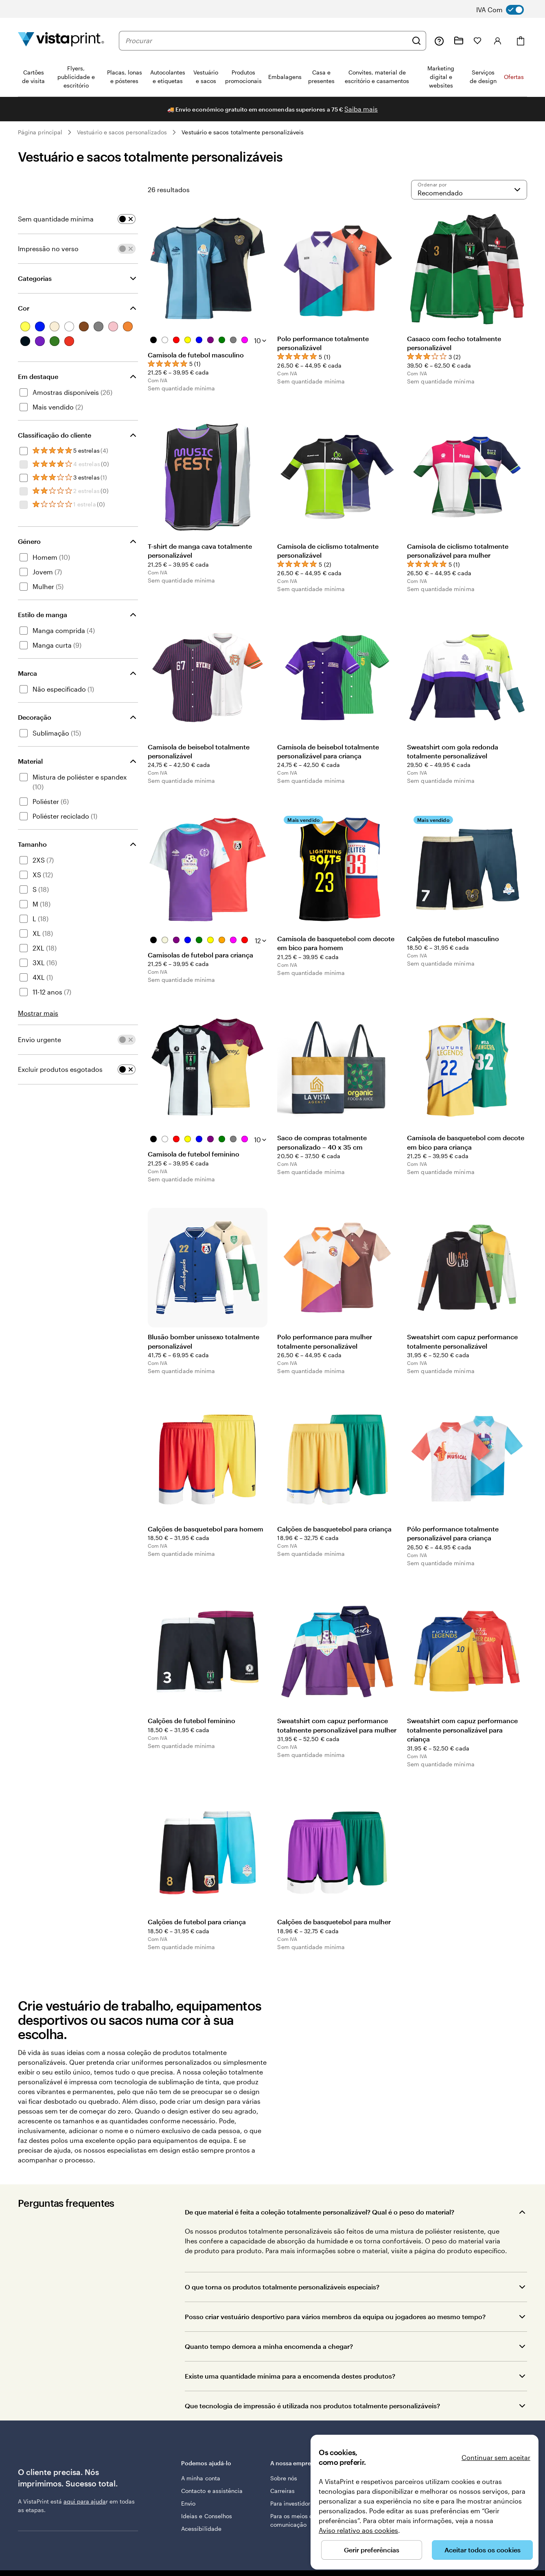 Image resolution: width=545 pixels, height=2576 pixels. Describe the element at coordinates (200, 2478) in the screenshot. I see `A minha conta` at that location.